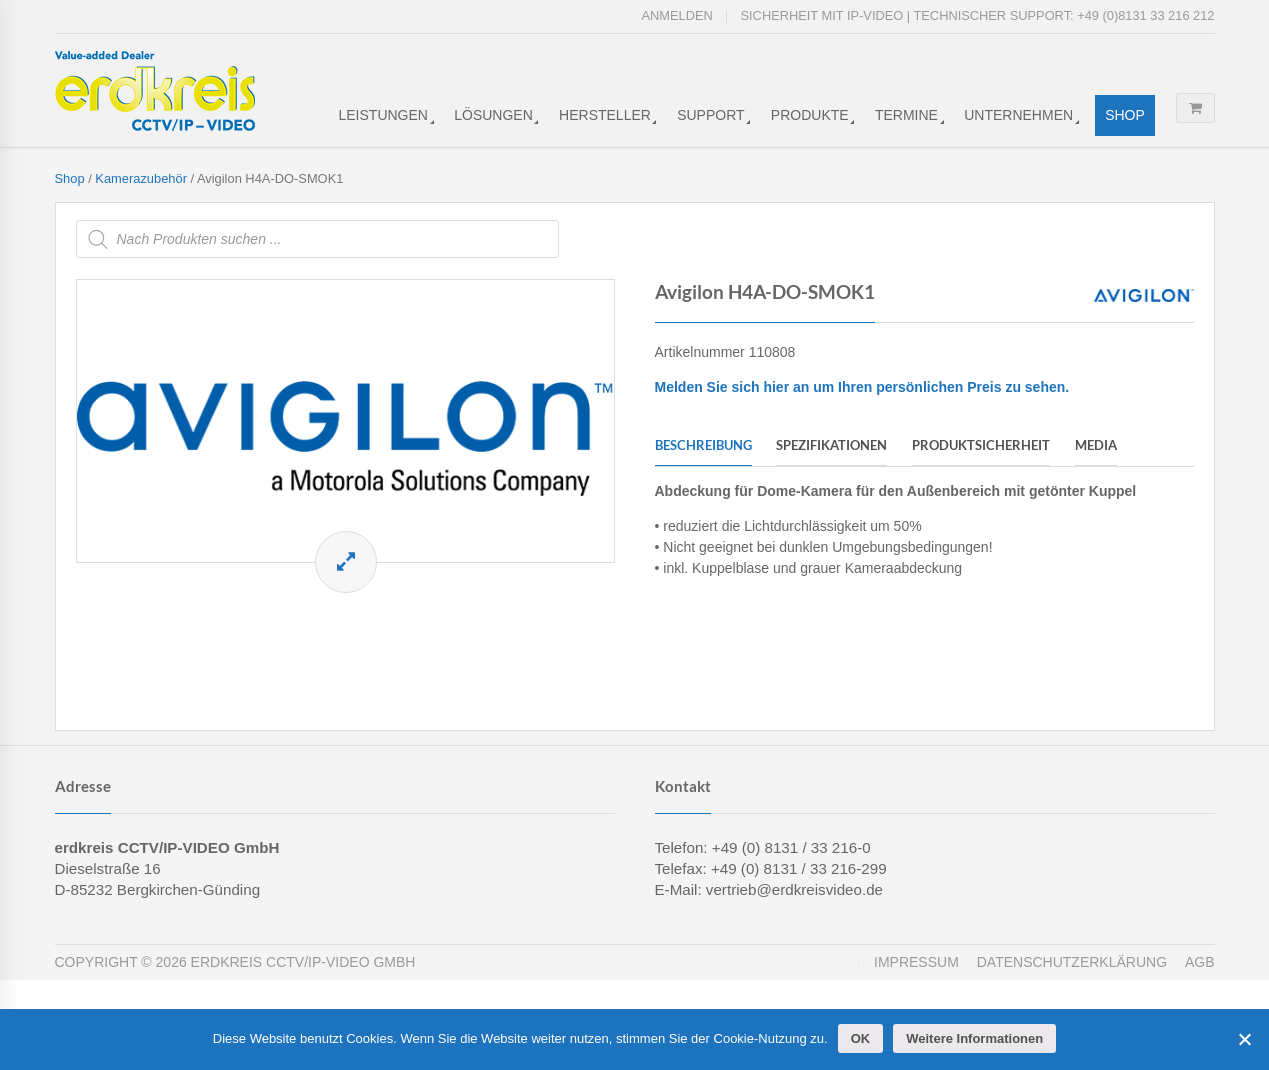 This screenshot has height=1070, width=1269. Describe the element at coordinates (906, 115) in the screenshot. I see `Termine` at that location.